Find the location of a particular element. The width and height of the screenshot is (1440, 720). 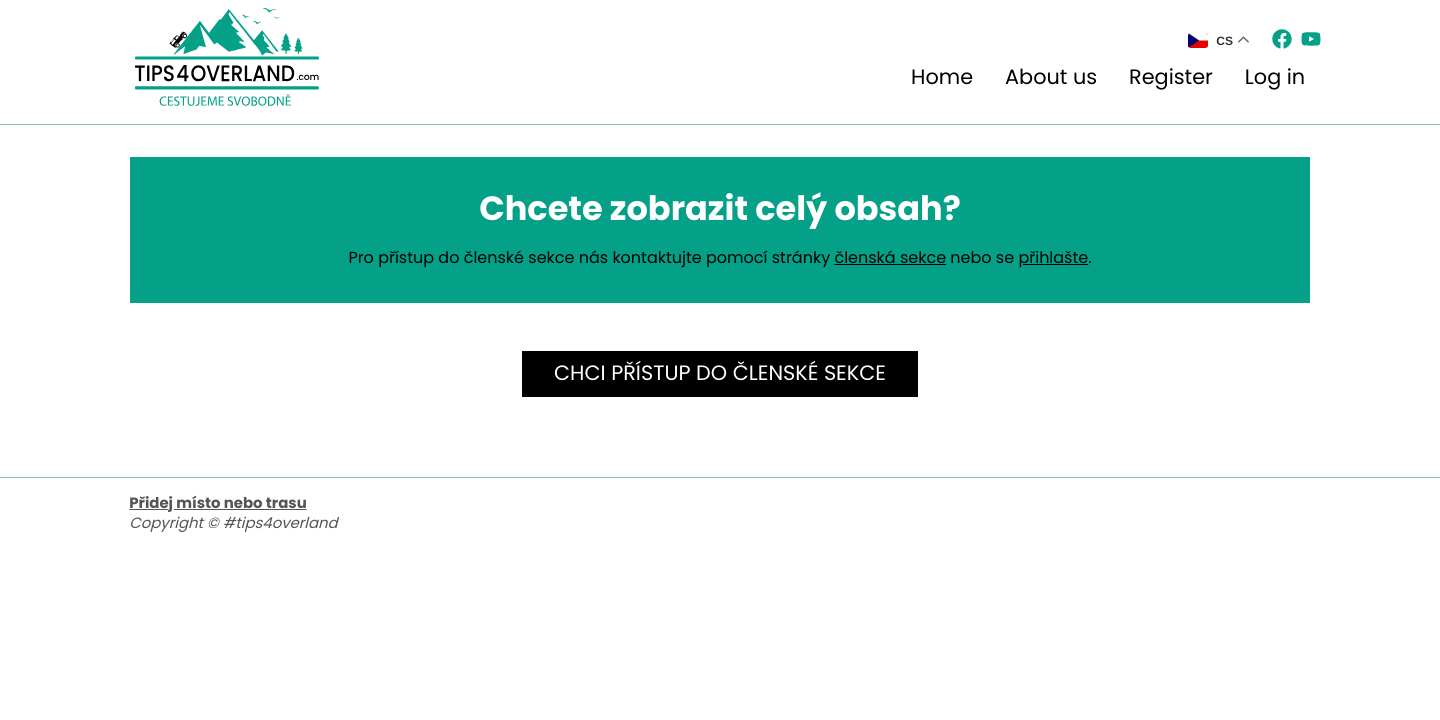

About us is located at coordinates (1051, 77).